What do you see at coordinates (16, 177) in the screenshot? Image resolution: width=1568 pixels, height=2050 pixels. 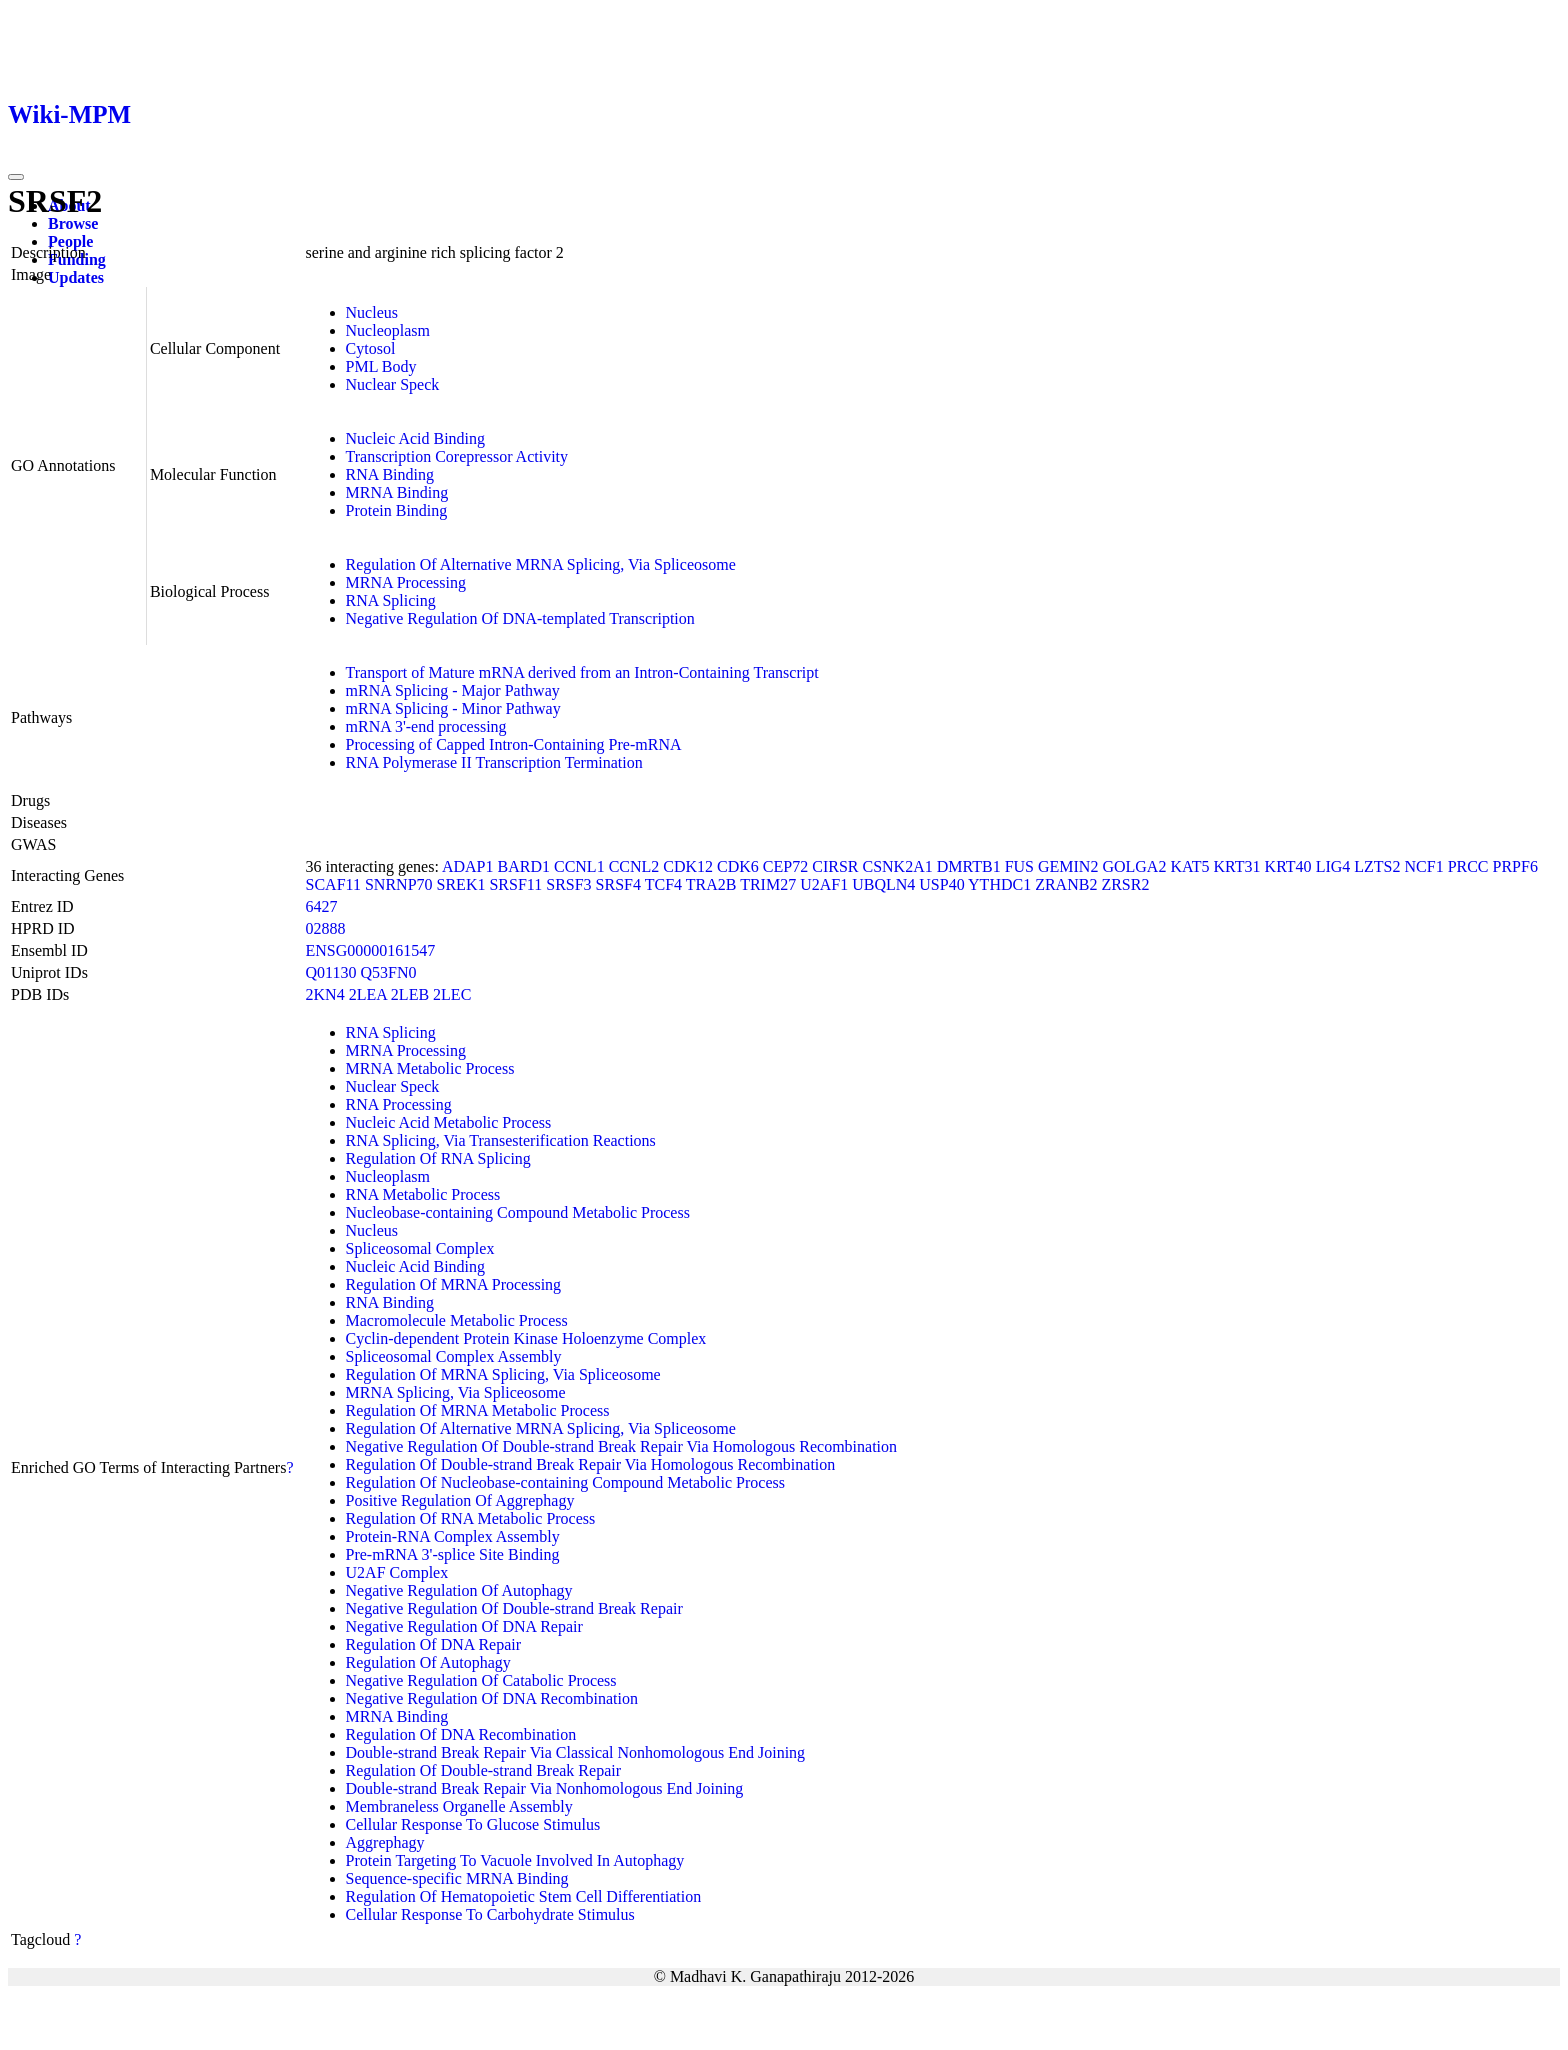 I see `[Toggle navigation]` at bounding box center [16, 177].